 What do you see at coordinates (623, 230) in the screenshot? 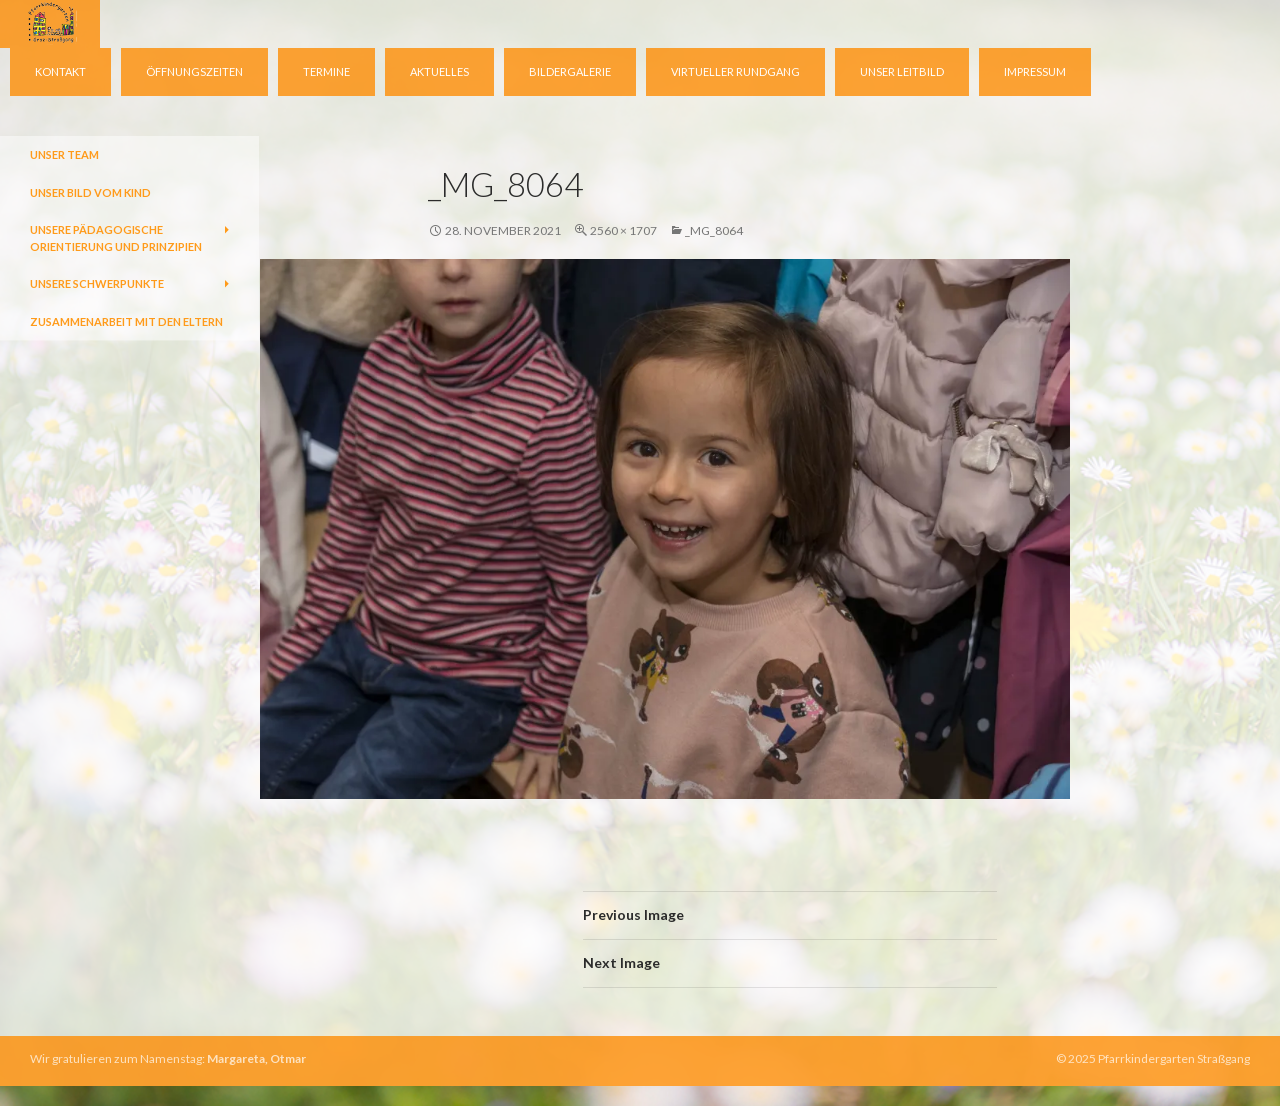
I see `2560 × 1707` at bounding box center [623, 230].